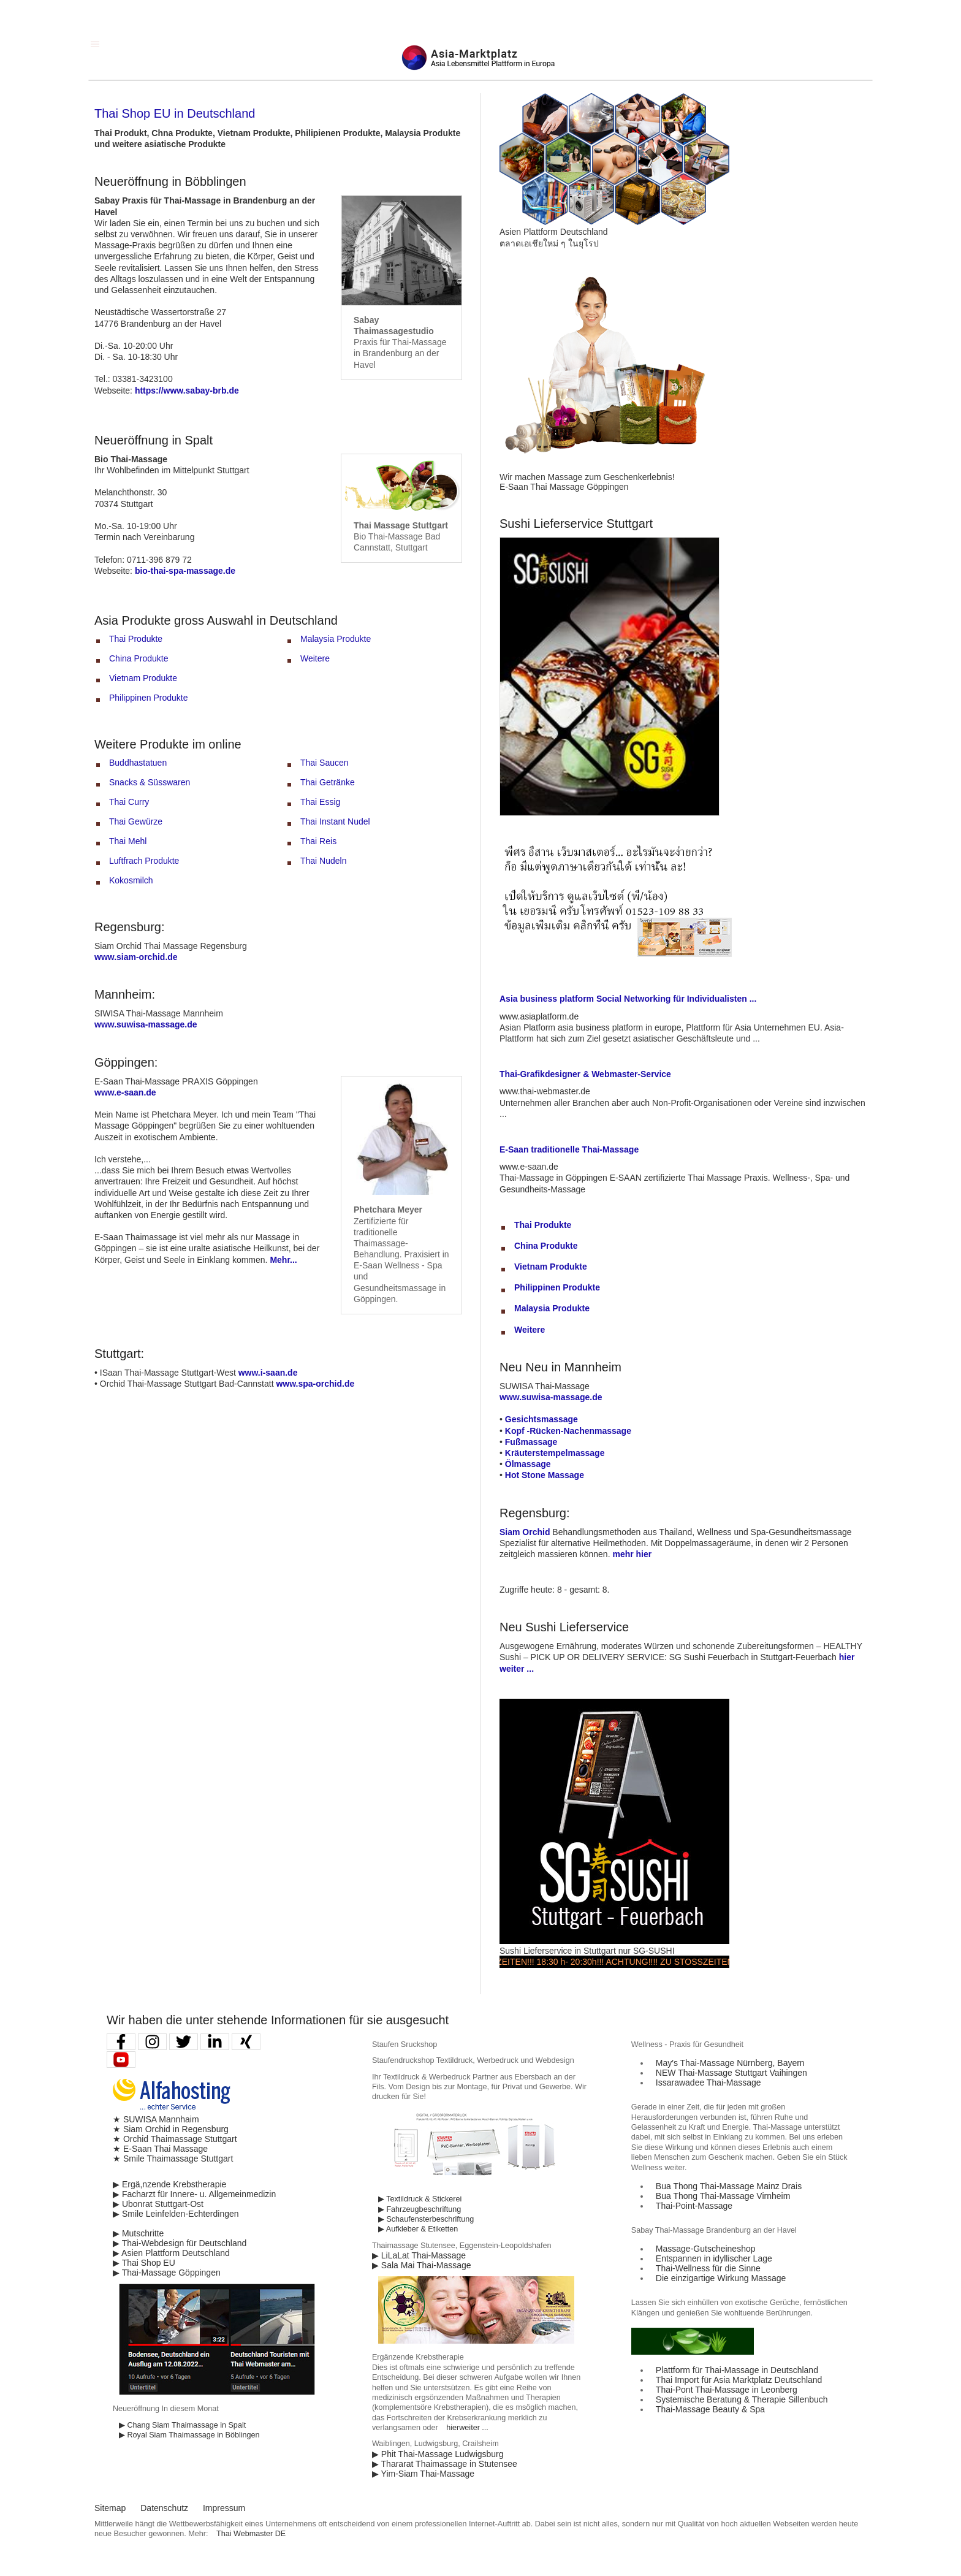 This screenshot has width=961, height=2576. What do you see at coordinates (315, 658) in the screenshot?
I see `Weitere` at bounding box center [315, 658].